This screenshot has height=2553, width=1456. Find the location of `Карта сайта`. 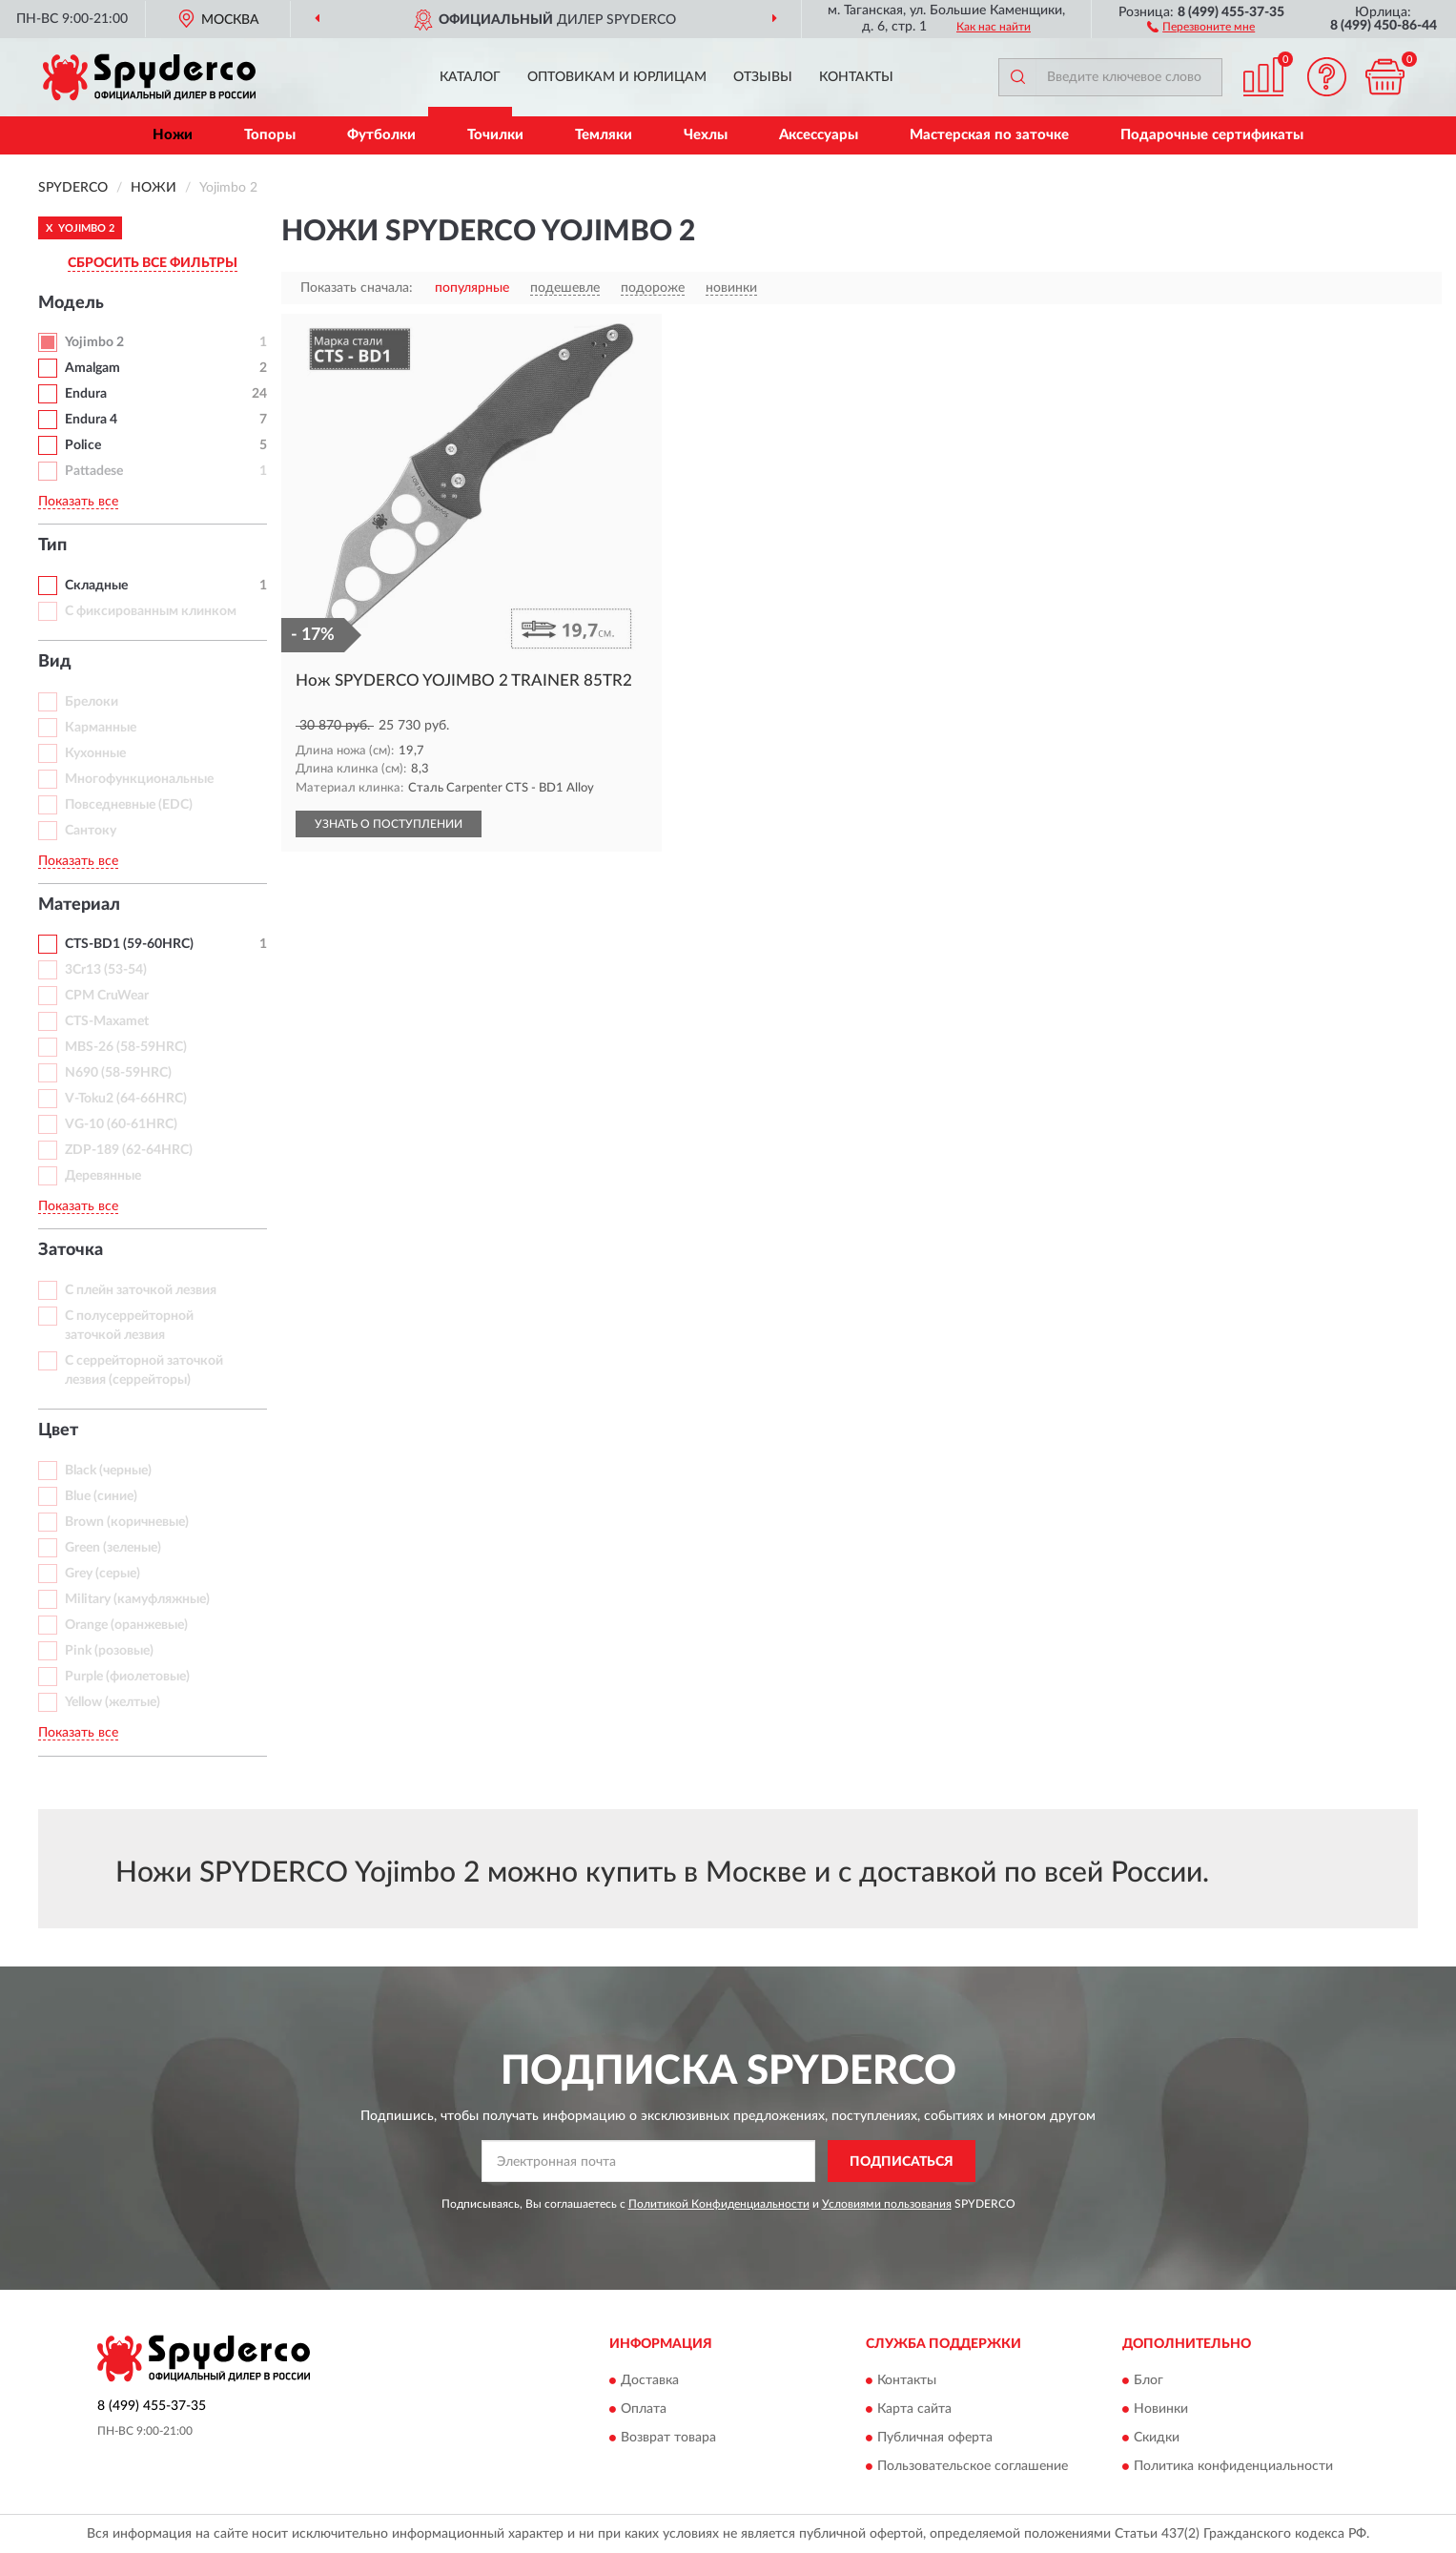

Карта сайта is located at coordinates (914, 2409).